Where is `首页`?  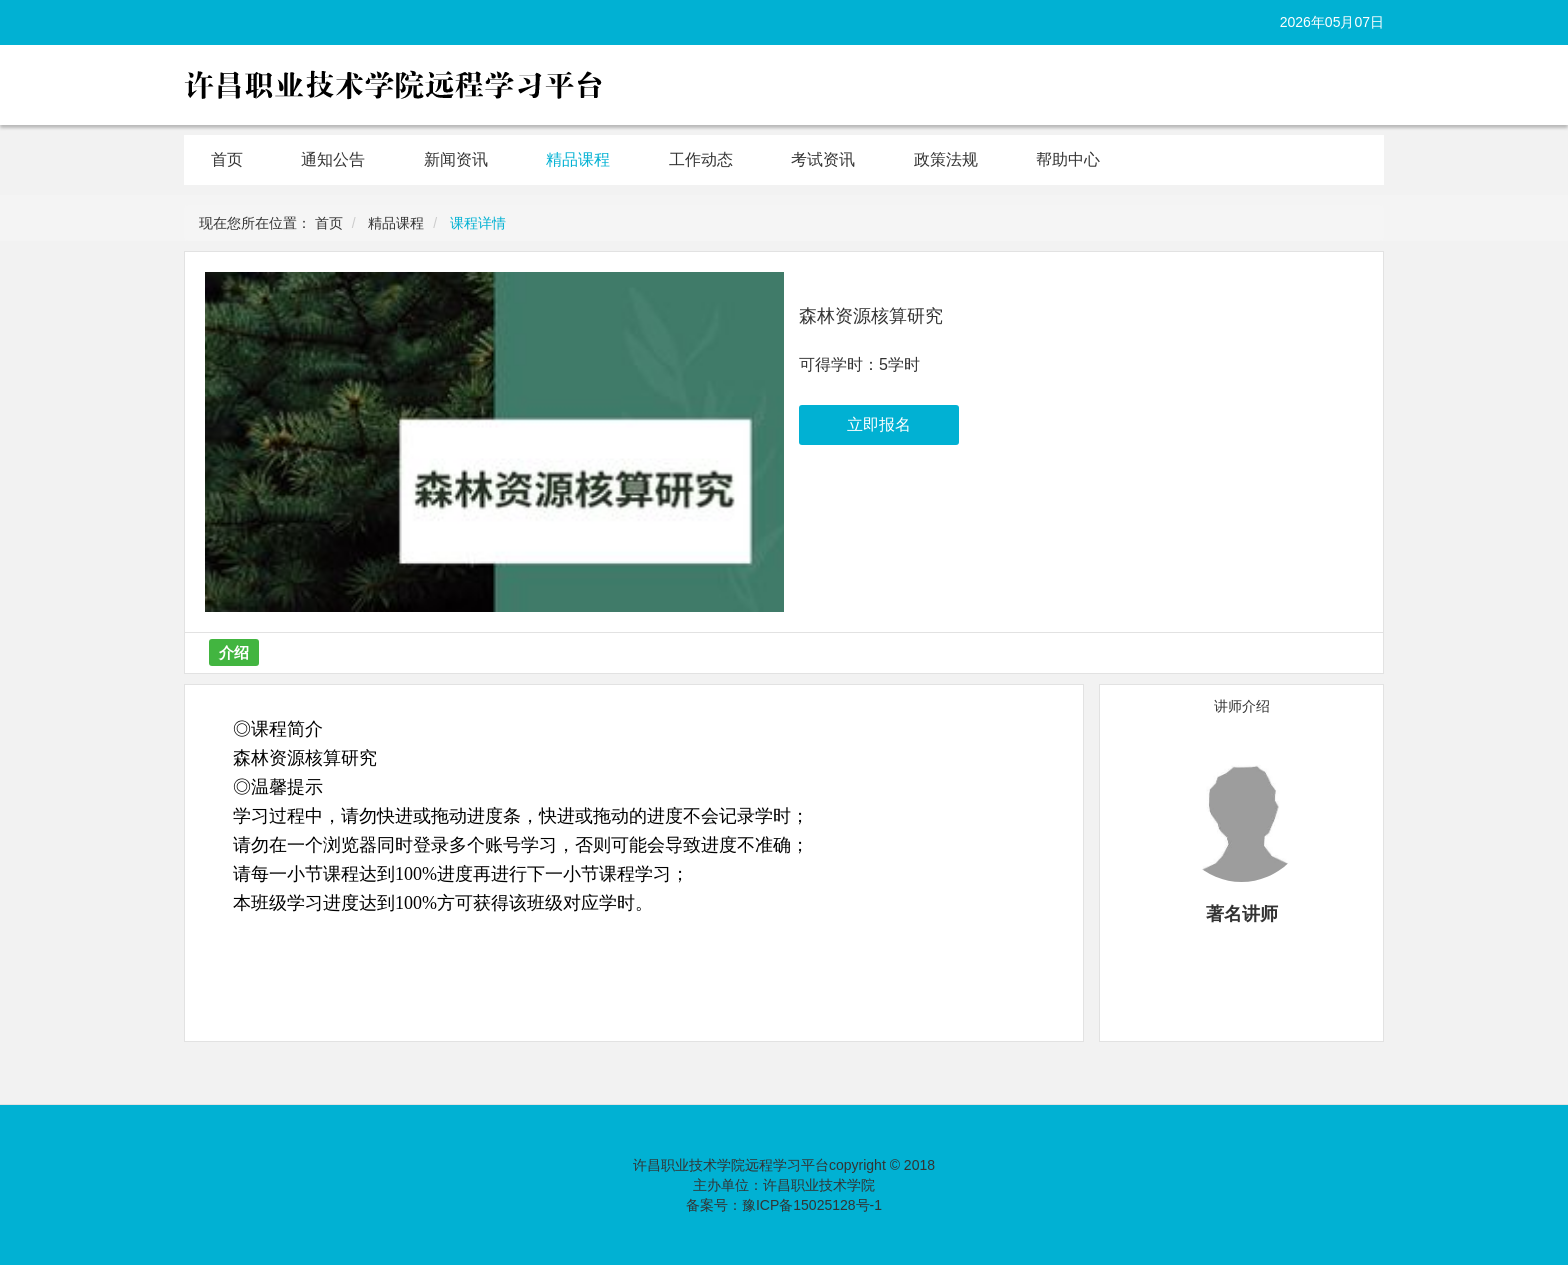
首页 is located at coordinates (227, 159).